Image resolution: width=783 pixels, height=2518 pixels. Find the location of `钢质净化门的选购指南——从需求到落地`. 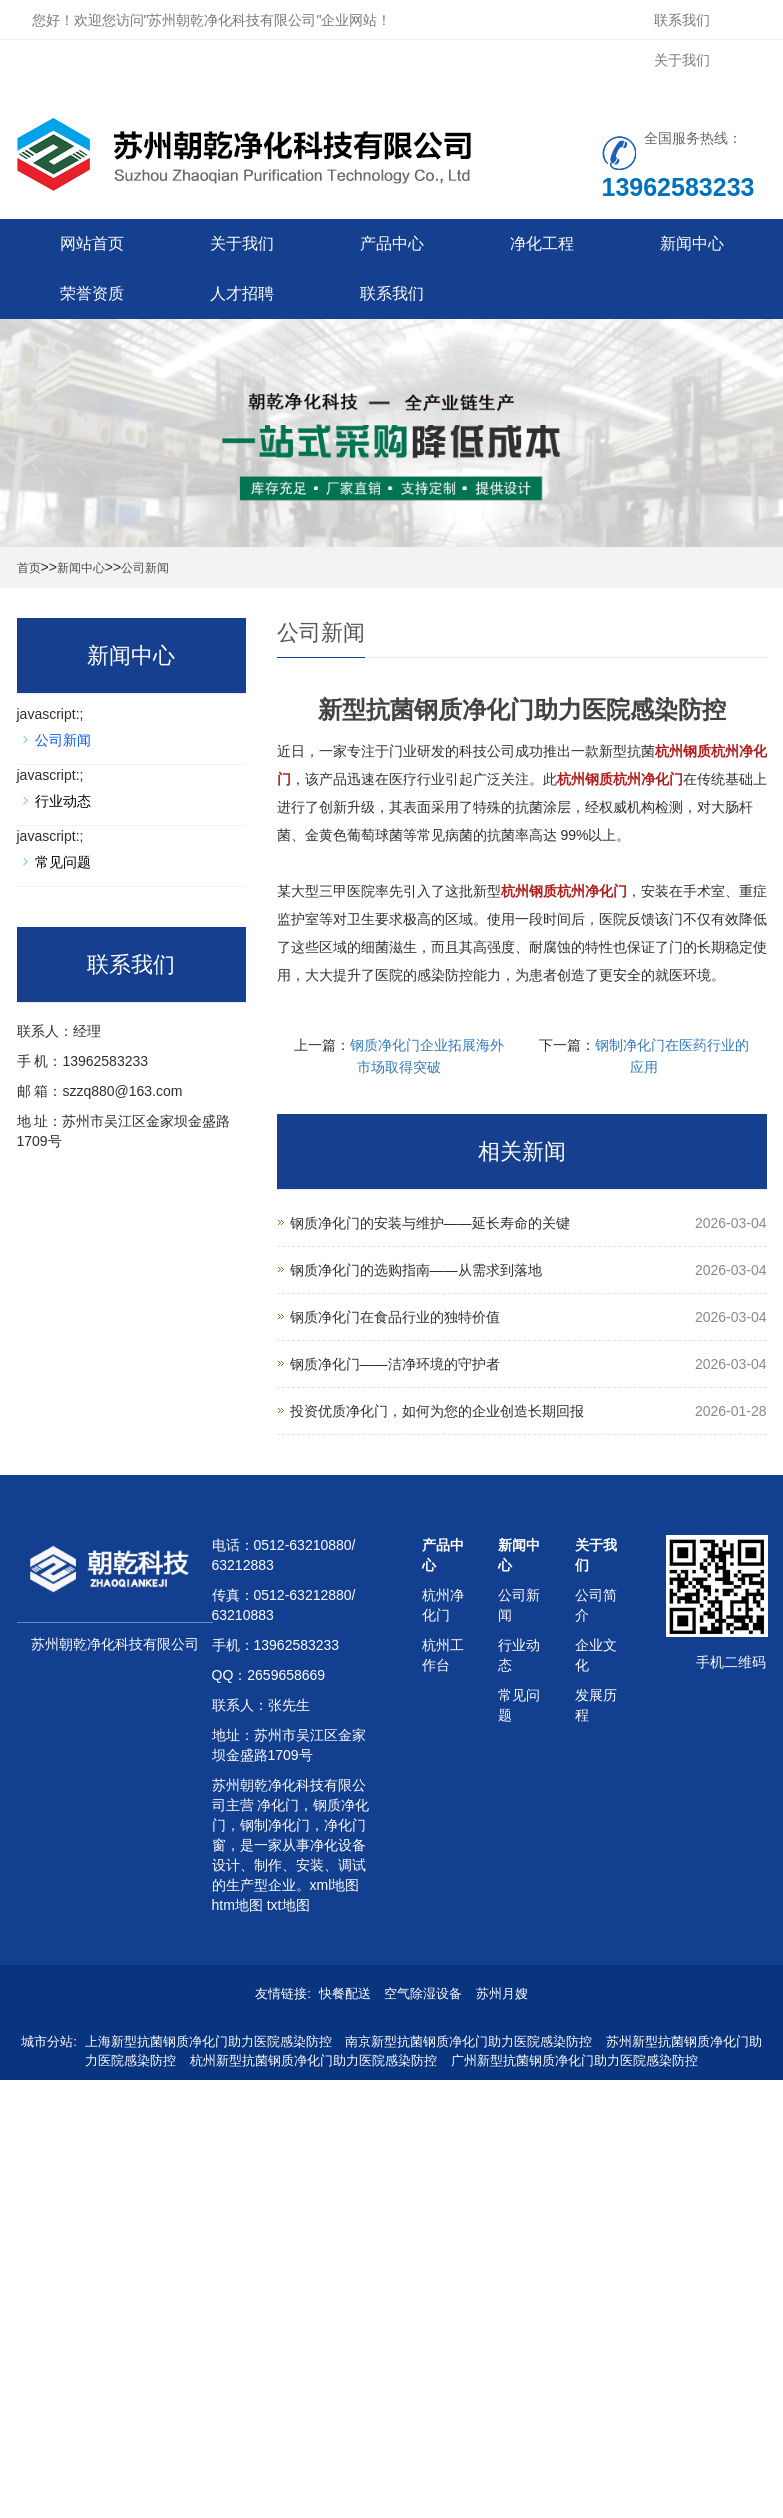

钢质净化门的选购指南——从需求到落地 is located at coordinates (416, 1270).